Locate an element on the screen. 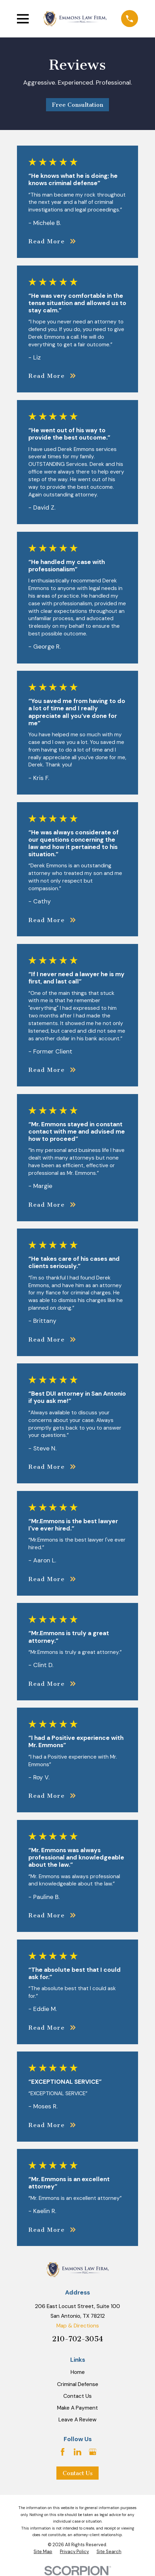 The image size is (155, 2576). [menuitem] is located at coordinates (43, 2552).